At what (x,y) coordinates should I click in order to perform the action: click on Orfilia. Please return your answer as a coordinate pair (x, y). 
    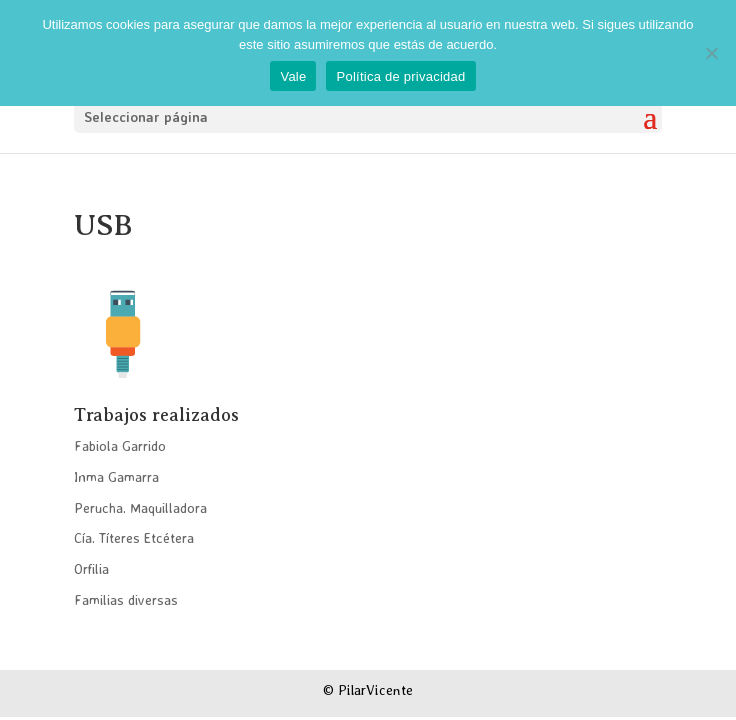
    Looking at the image, I should click on (91, 568).